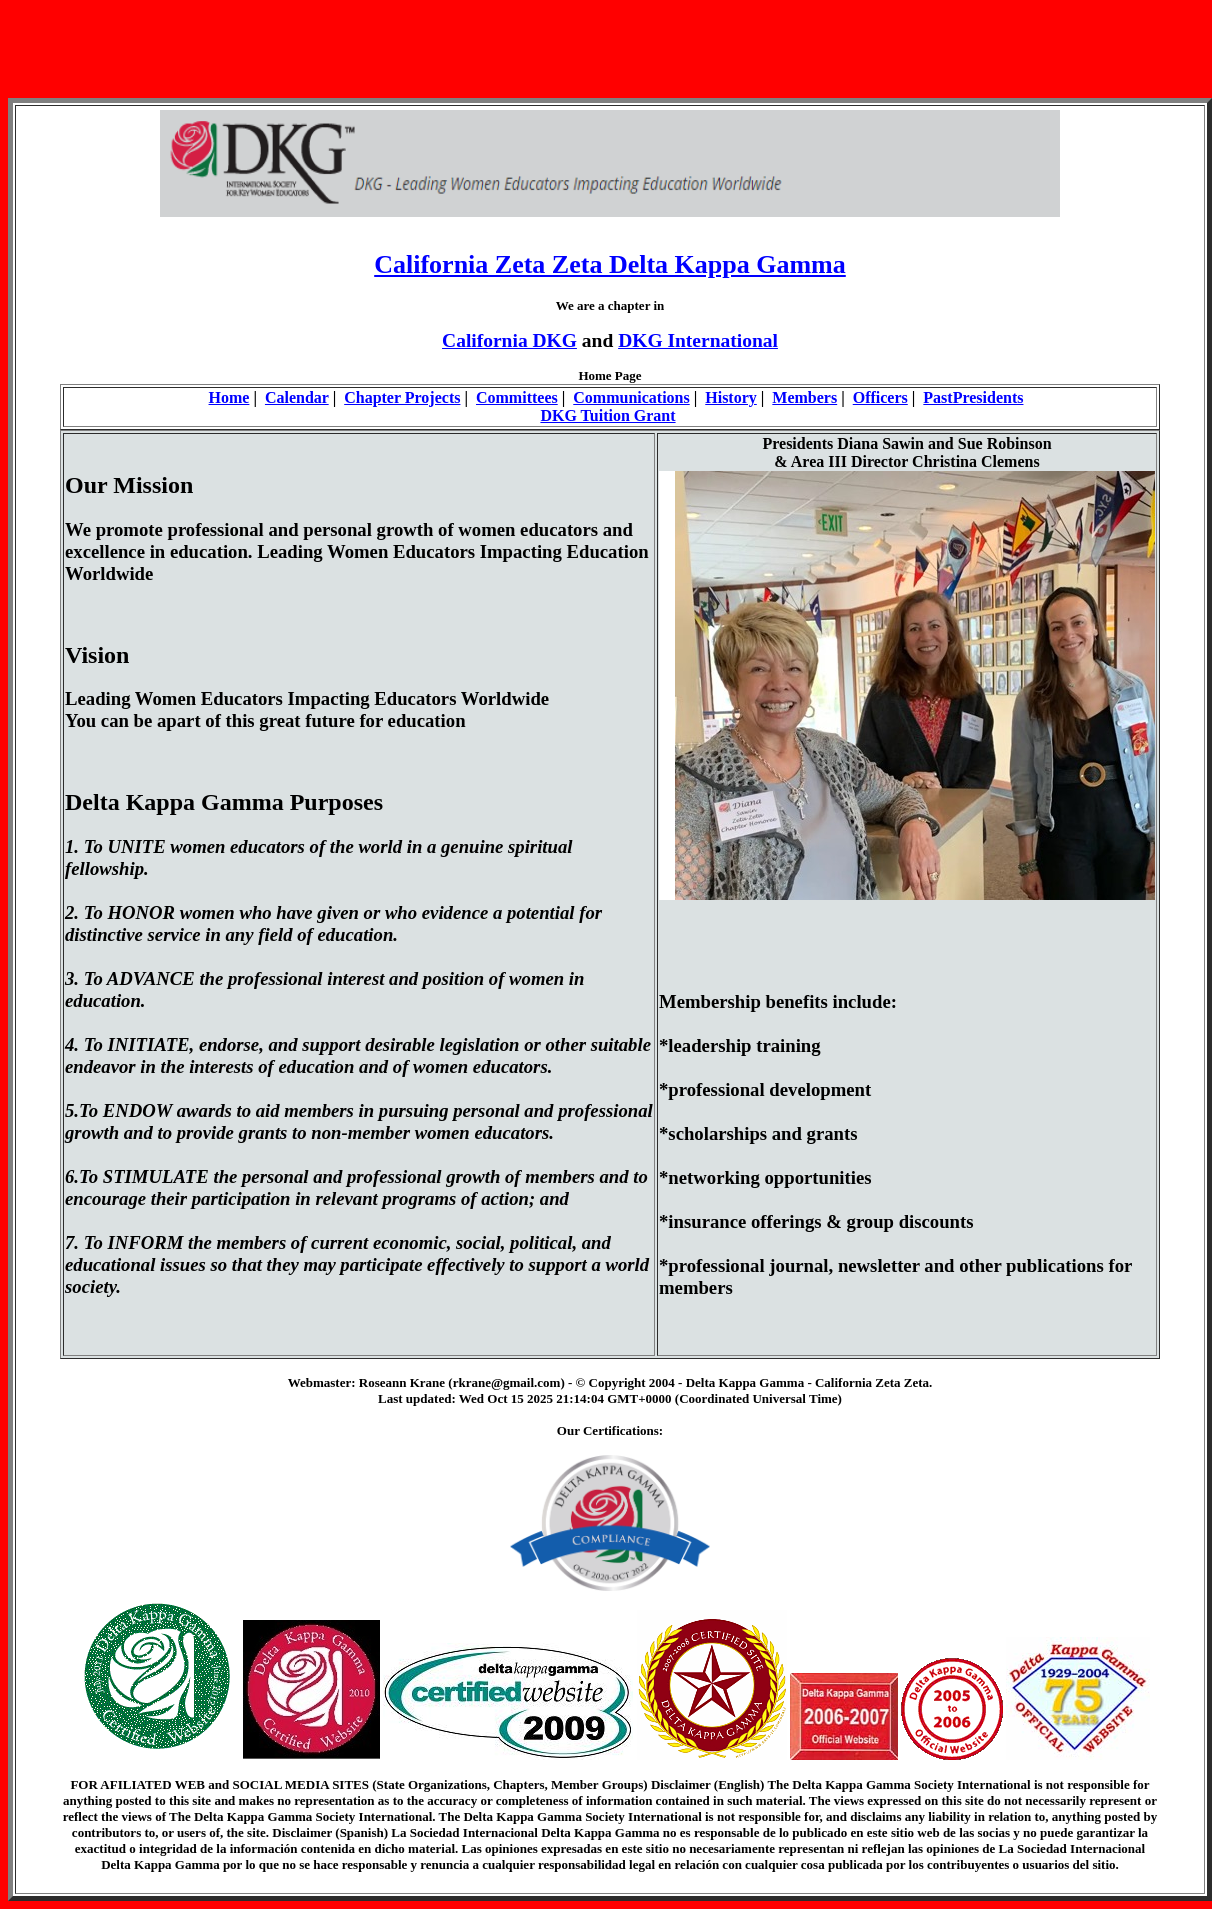  What do you see at coordinates (973, 397) in the screenshot?
I see `PastPresidents` at bounding box center [973, 397].